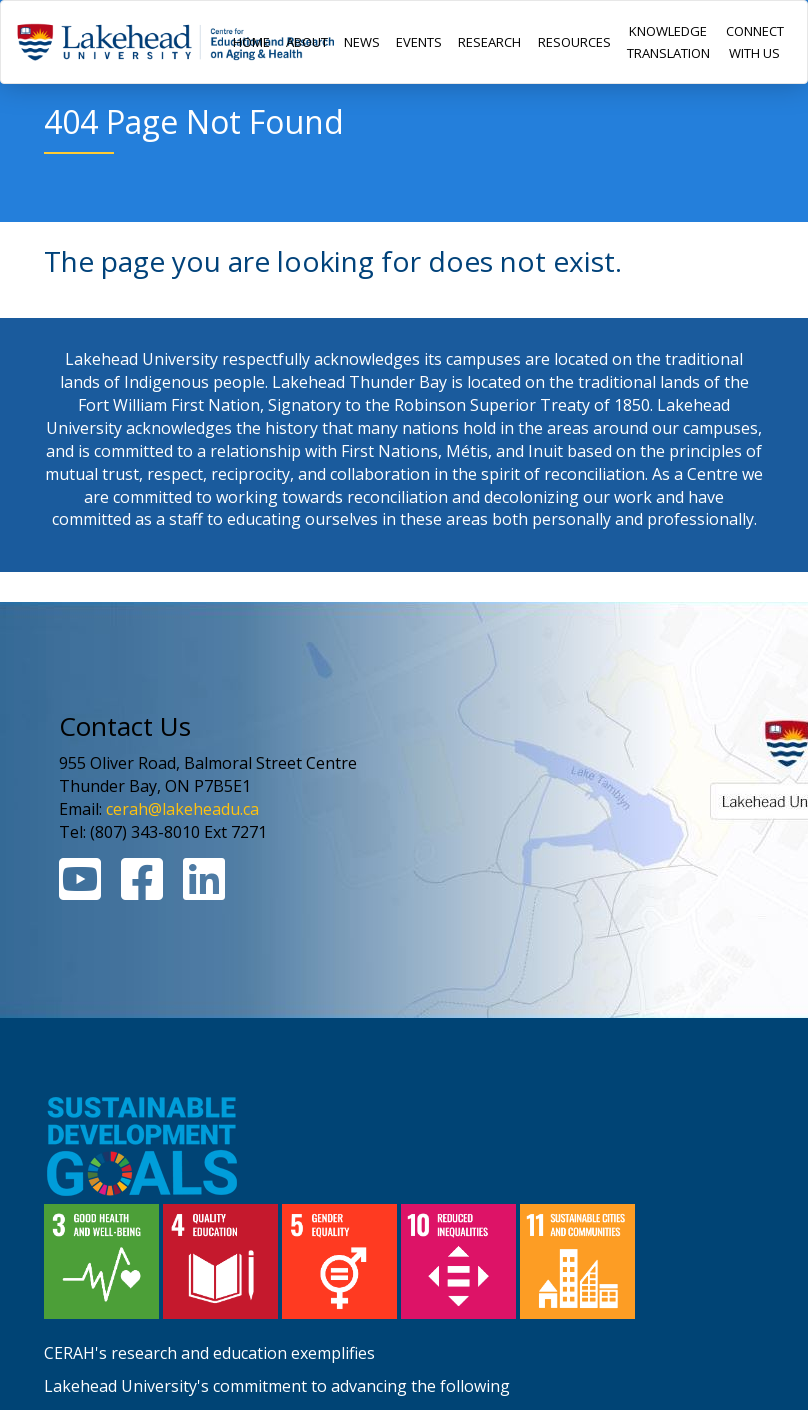  I want to click on EVENTS, so click(419, 42).